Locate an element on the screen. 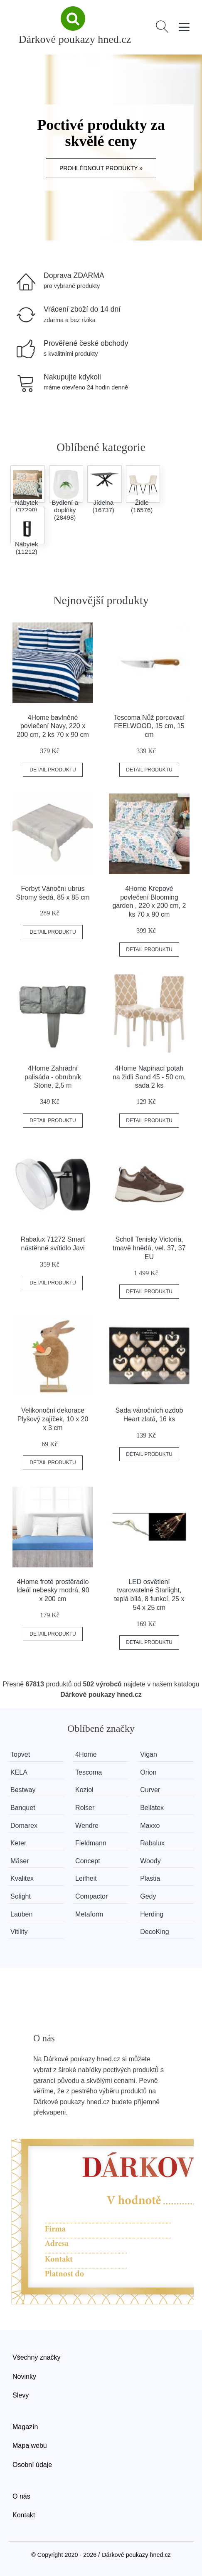 This screenshot has width=202, height=2576. Gedy is located at coordinates (148, 1896).